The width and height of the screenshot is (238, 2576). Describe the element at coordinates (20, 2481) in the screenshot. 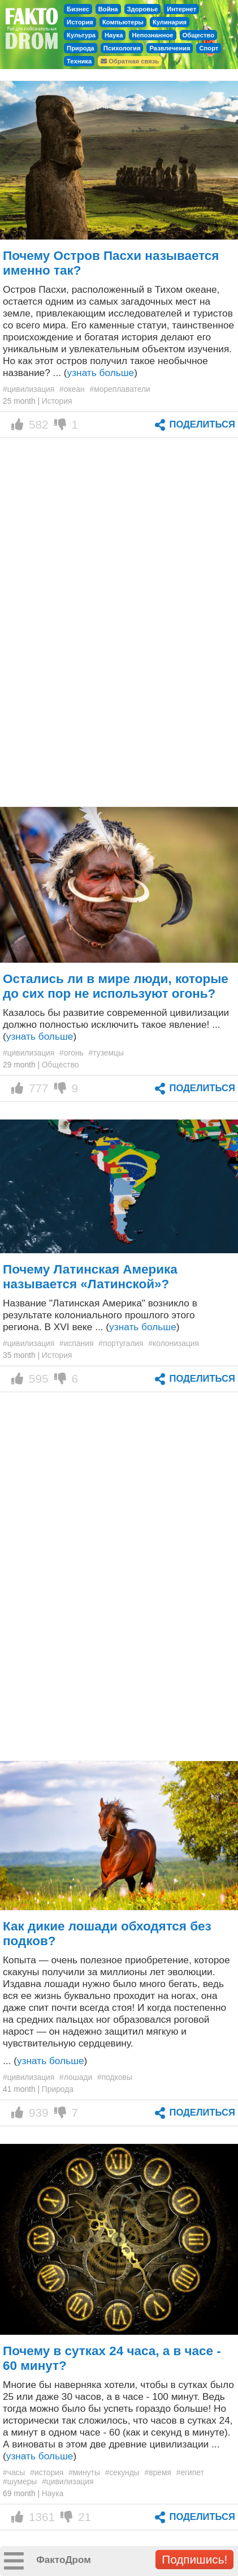

I see `#шумеры` at that location.